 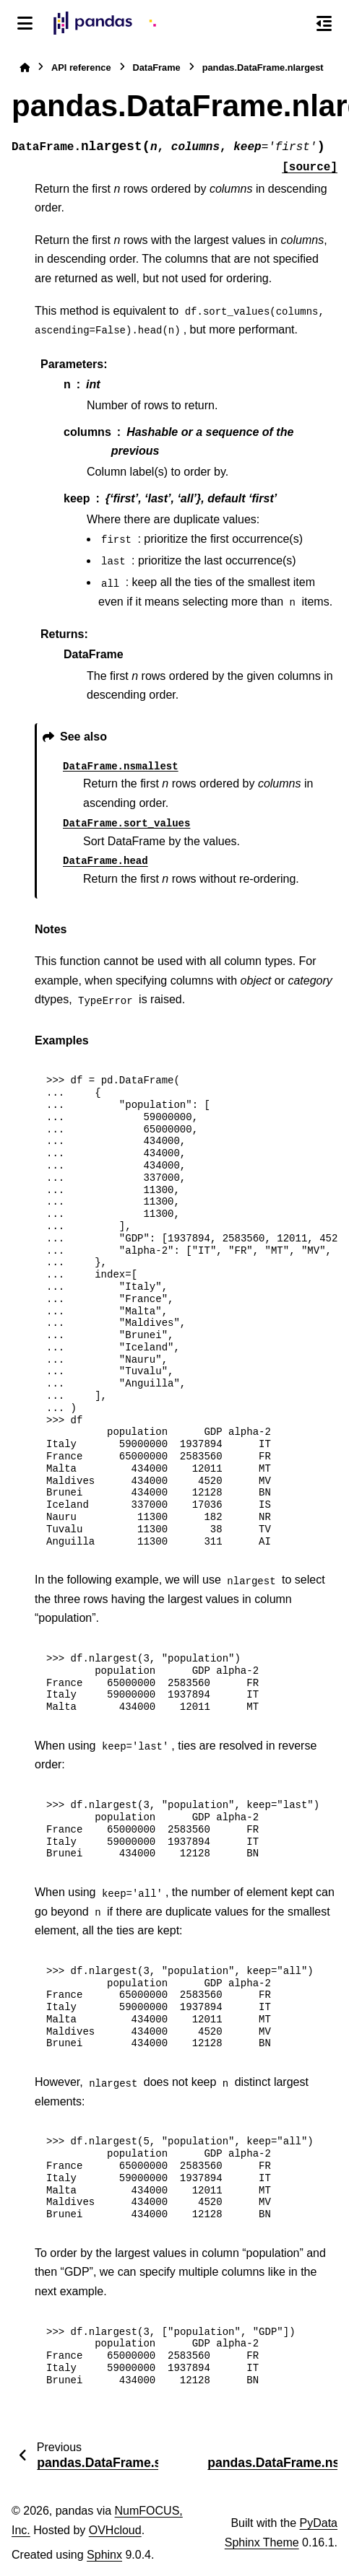 What do you see at coordinates (115, 2530) in the screenshot?
I see `OVHcloud` at bounding box center [115, 2530].